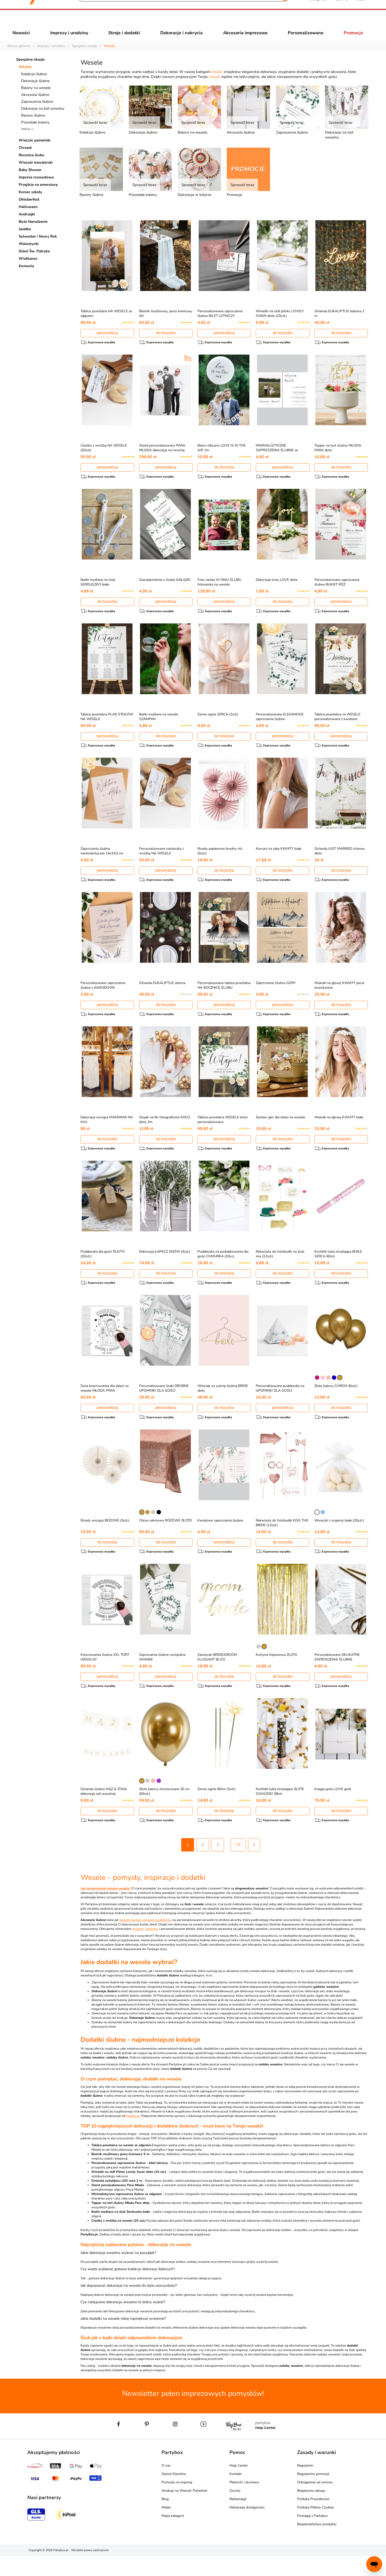 This screenshot has height=2576, width=386. What do you see at coordinates (120, 2232) in the screenshot?
I see `Bańki mydlane na ślub Serduszko białe` at bounding box center [120, 2232].